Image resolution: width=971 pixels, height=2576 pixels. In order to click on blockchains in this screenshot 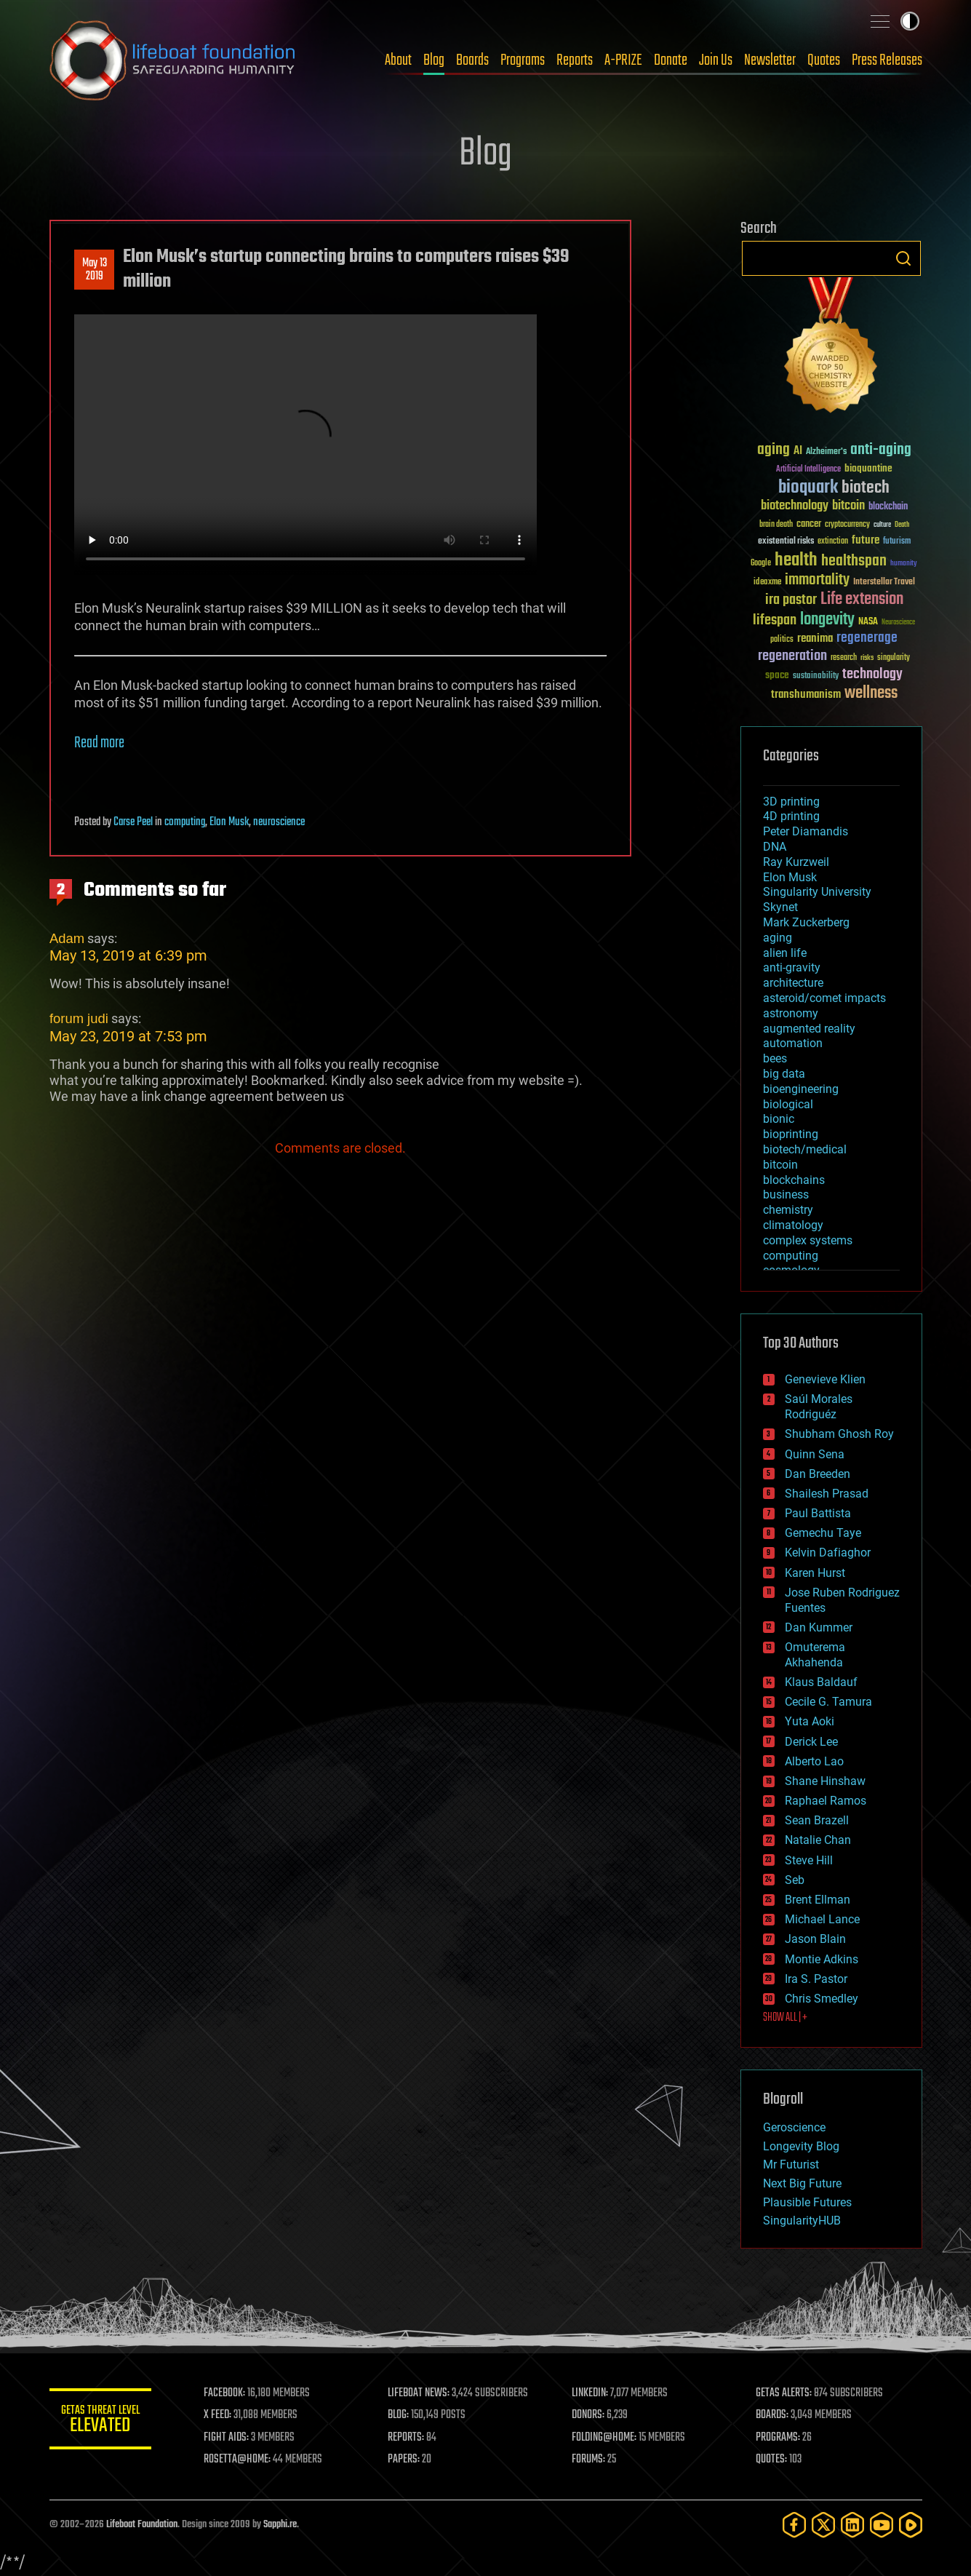, I will do `click(794, 1180)`.